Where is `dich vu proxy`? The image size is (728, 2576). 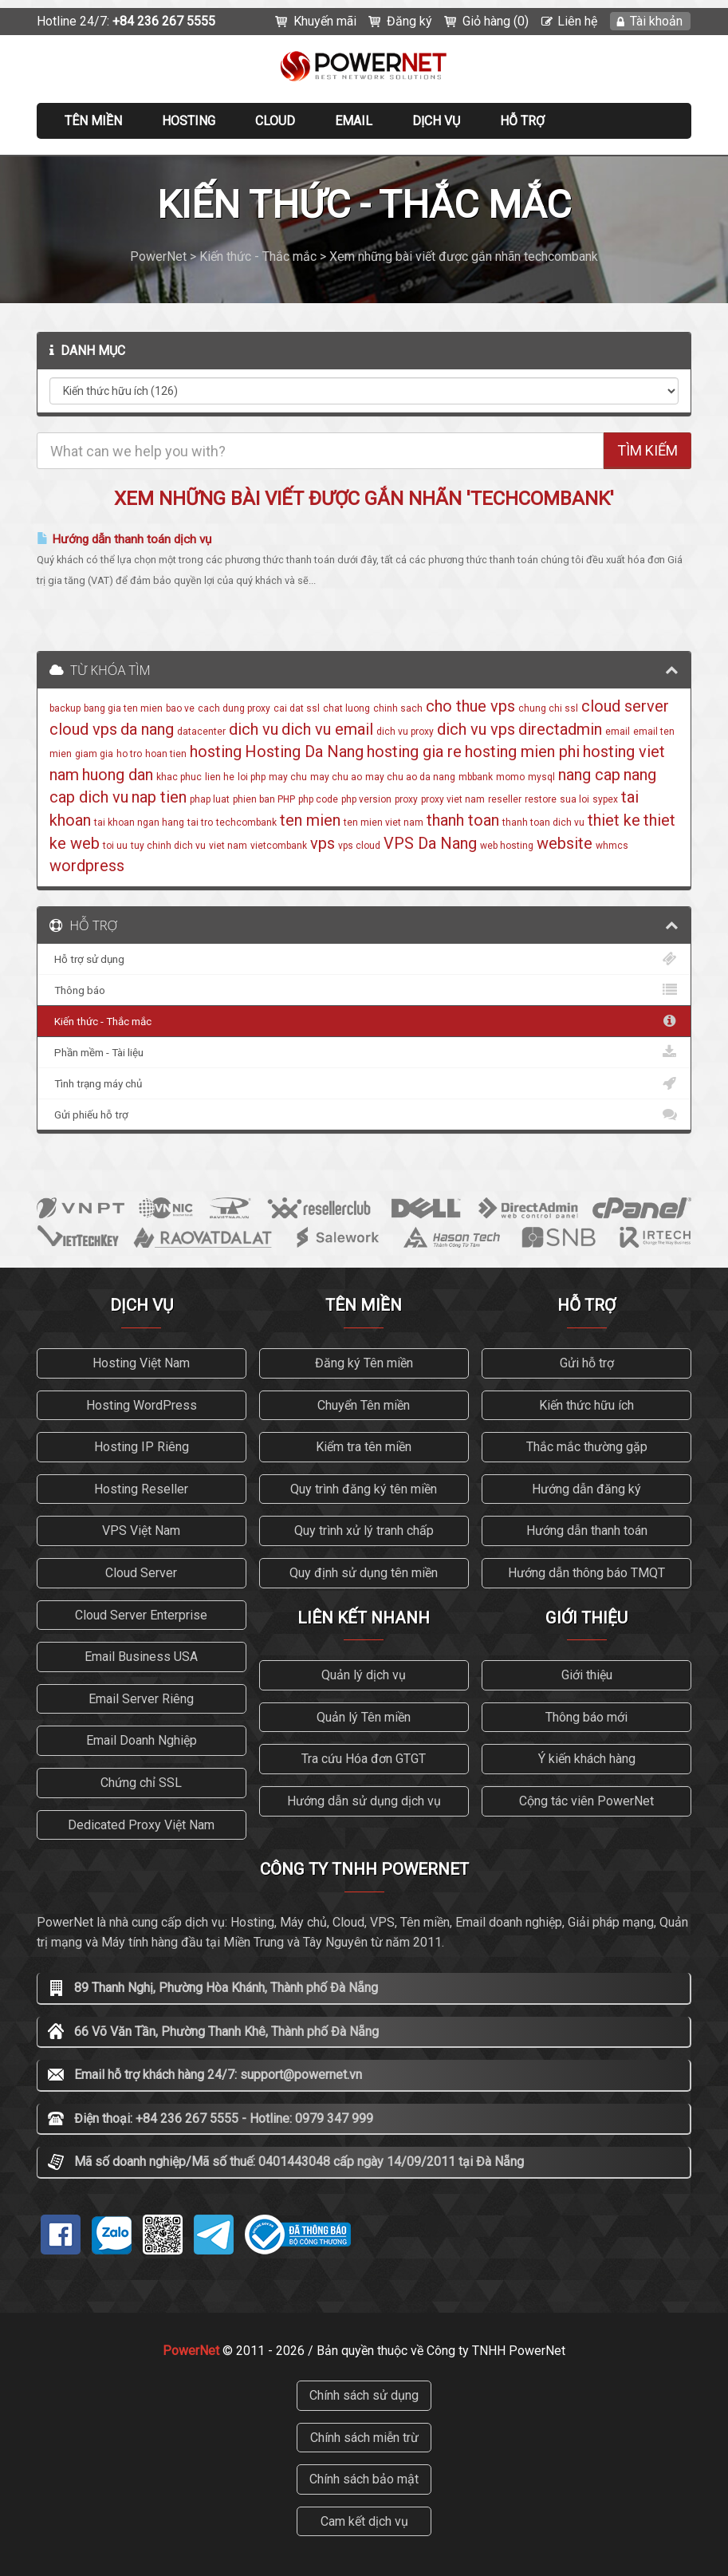
dich vu proxy is located at coordinates (405, 731).